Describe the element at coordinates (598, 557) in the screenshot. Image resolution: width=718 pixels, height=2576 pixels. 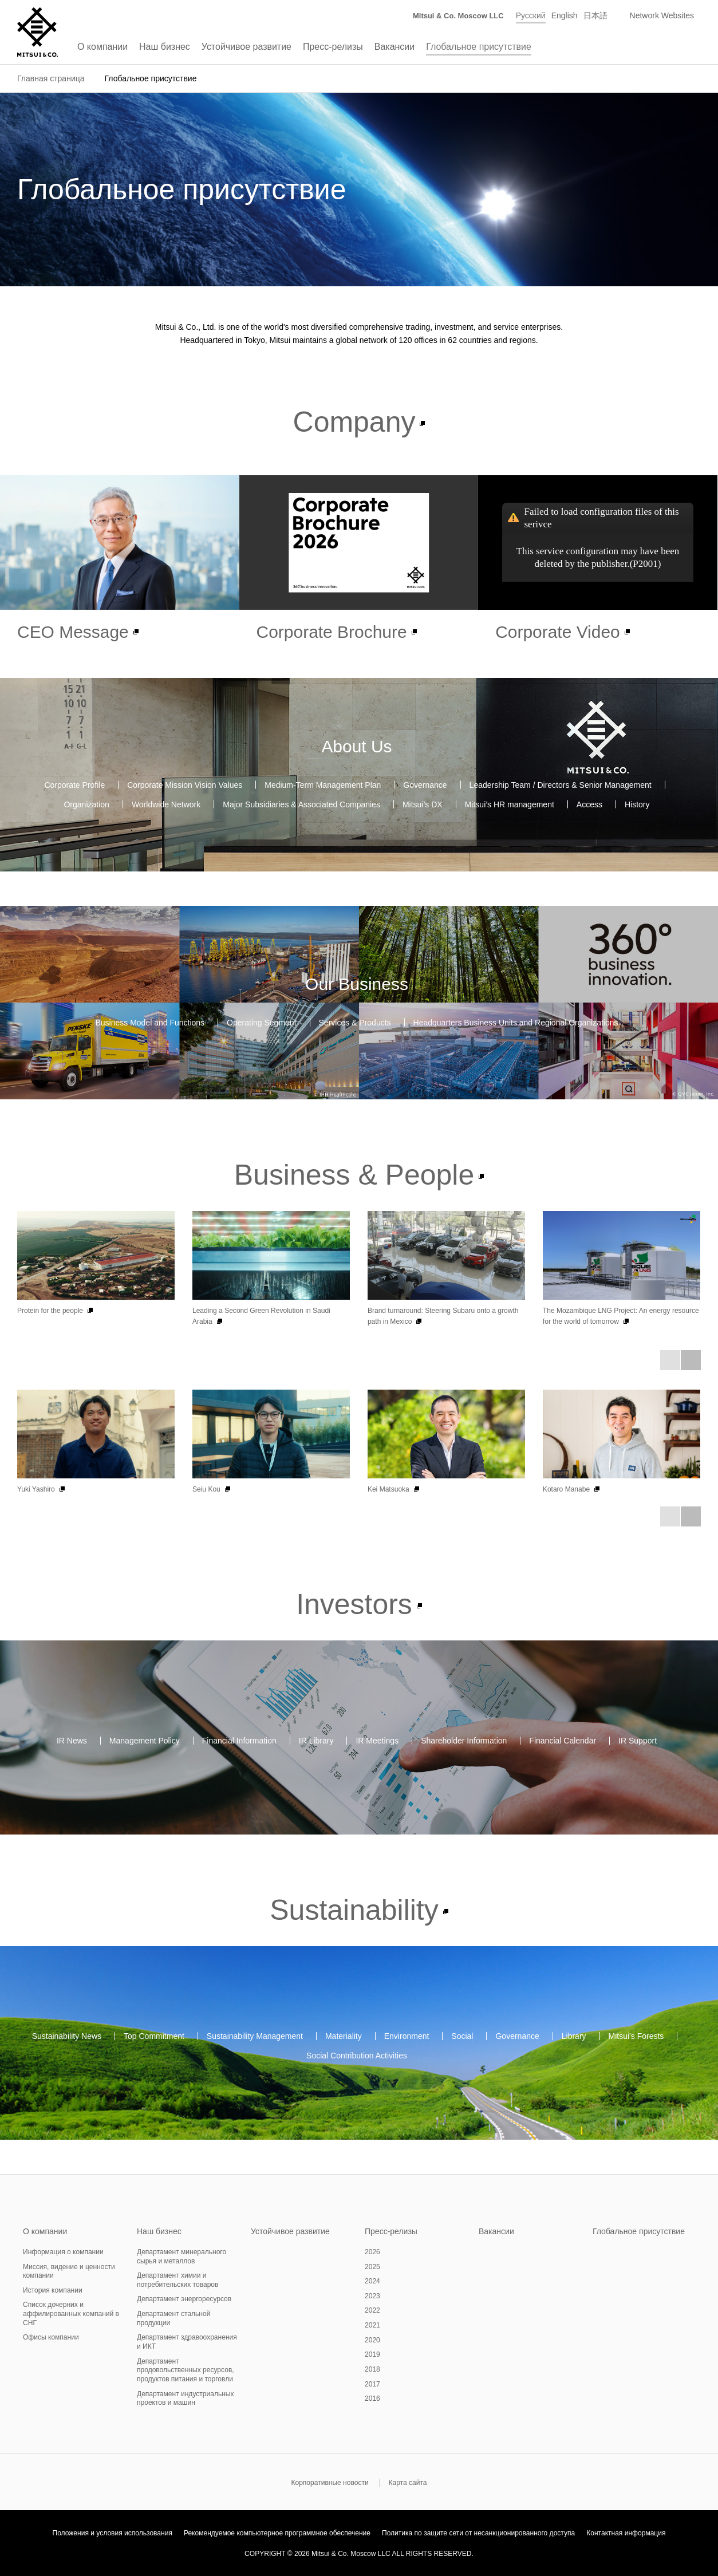
I see `This service configuration may have been deleted by the publisher.(P2001)` at that location.